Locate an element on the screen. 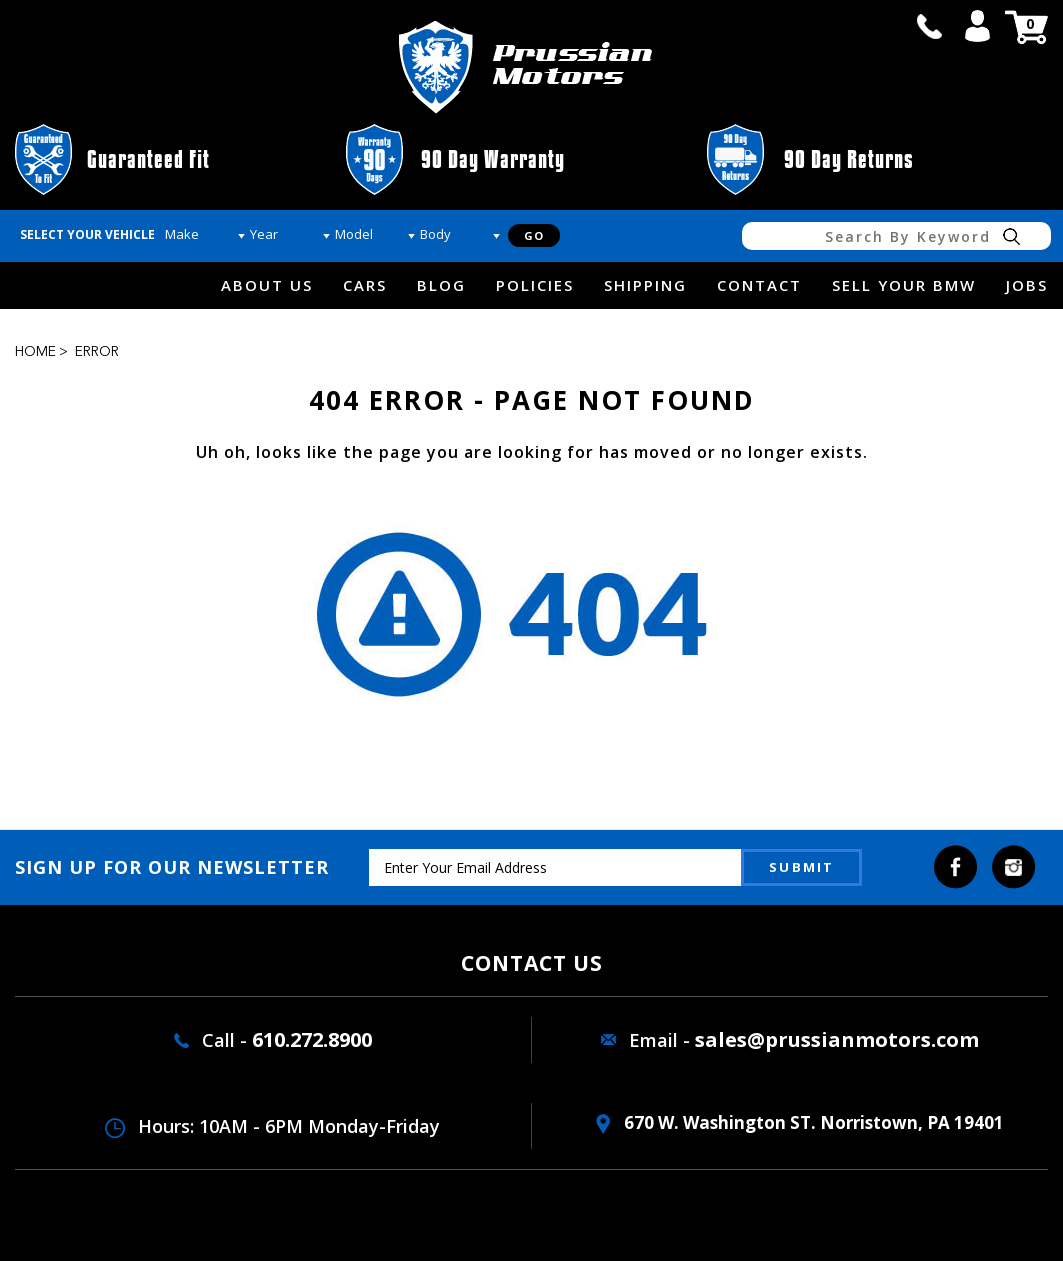 Image resolution: width=1063 pixels, height=1261 pixels. Go is located at coordinates (534, 235).